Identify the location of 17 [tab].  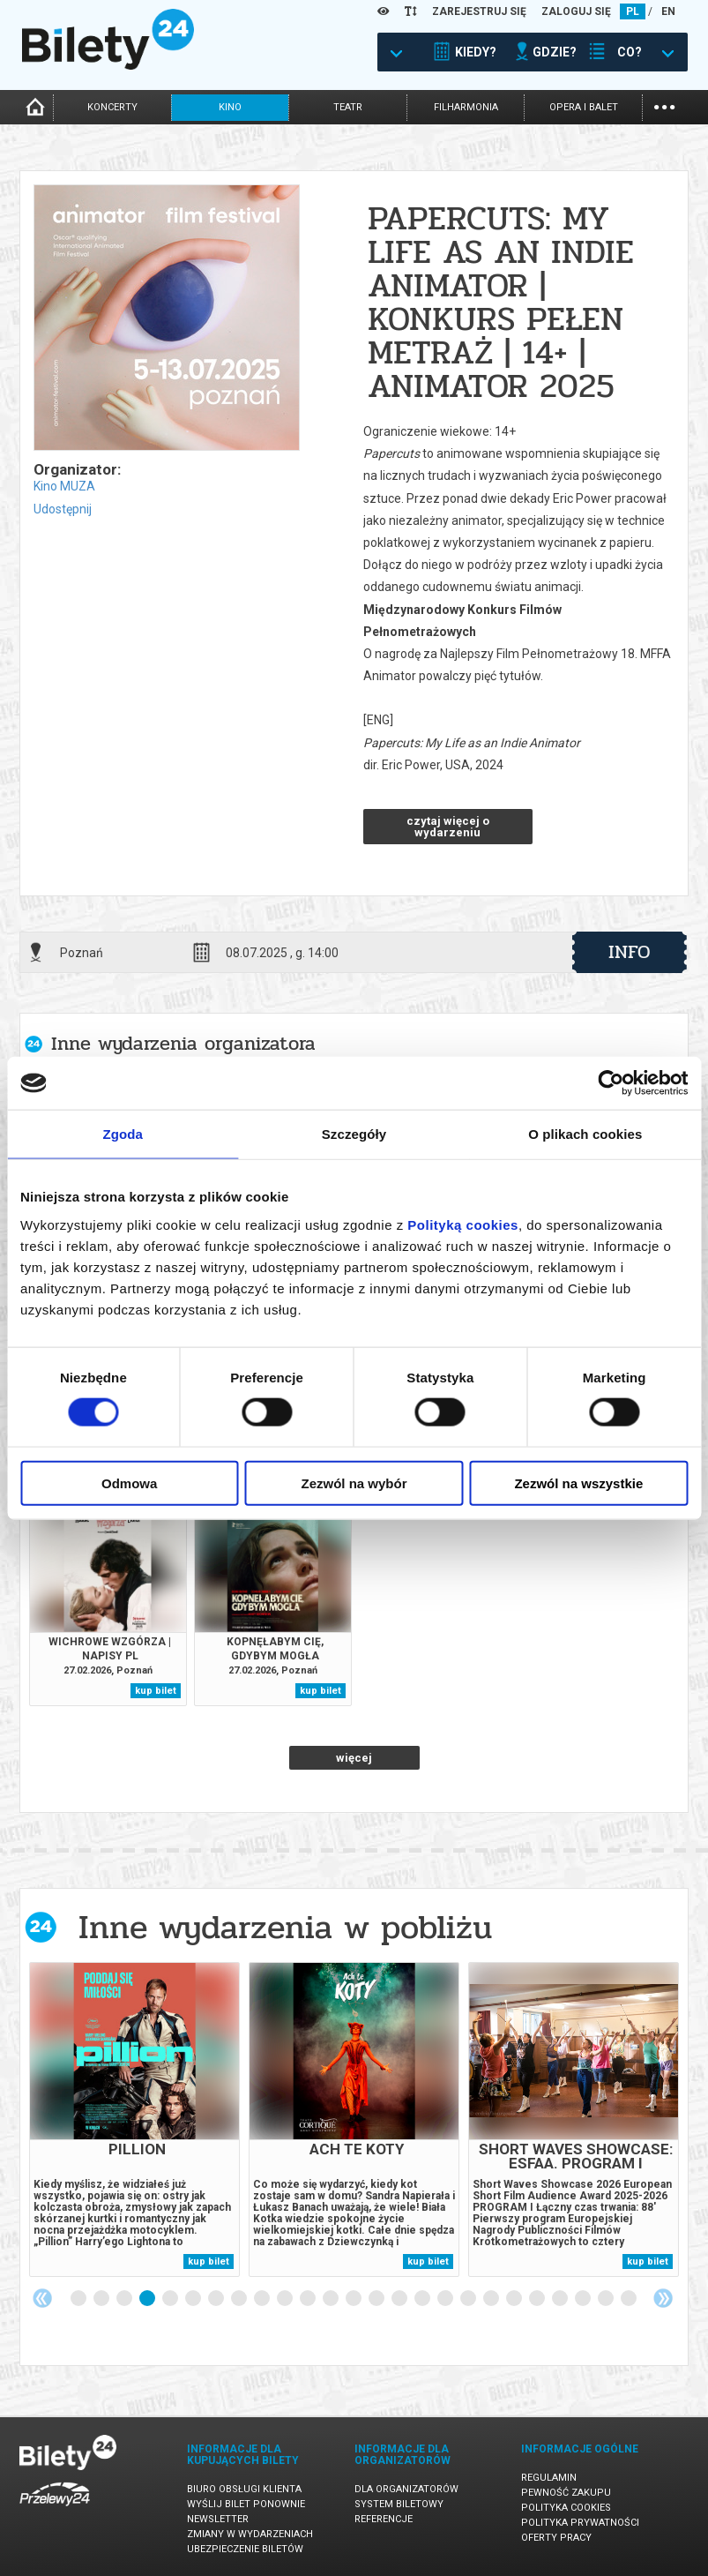
(446, 2299).